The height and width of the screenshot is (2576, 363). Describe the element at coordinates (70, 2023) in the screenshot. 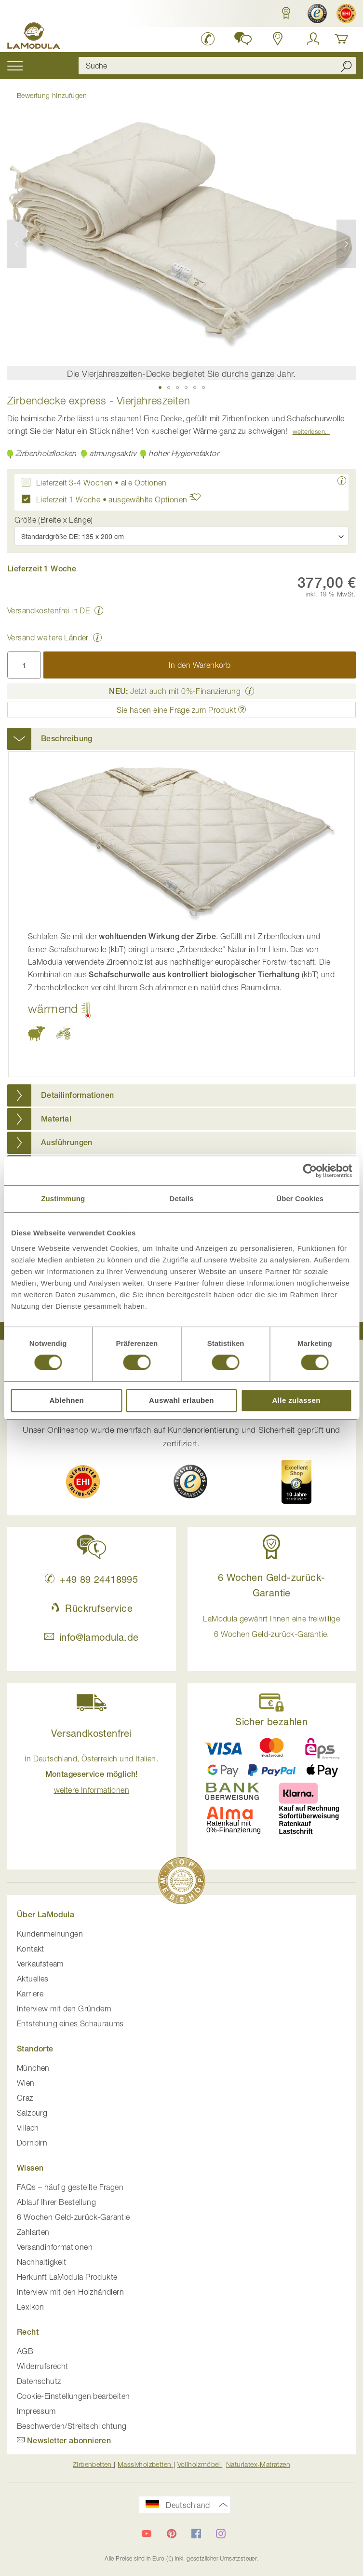

I see `Entstehung eines Schauraums` at that location.